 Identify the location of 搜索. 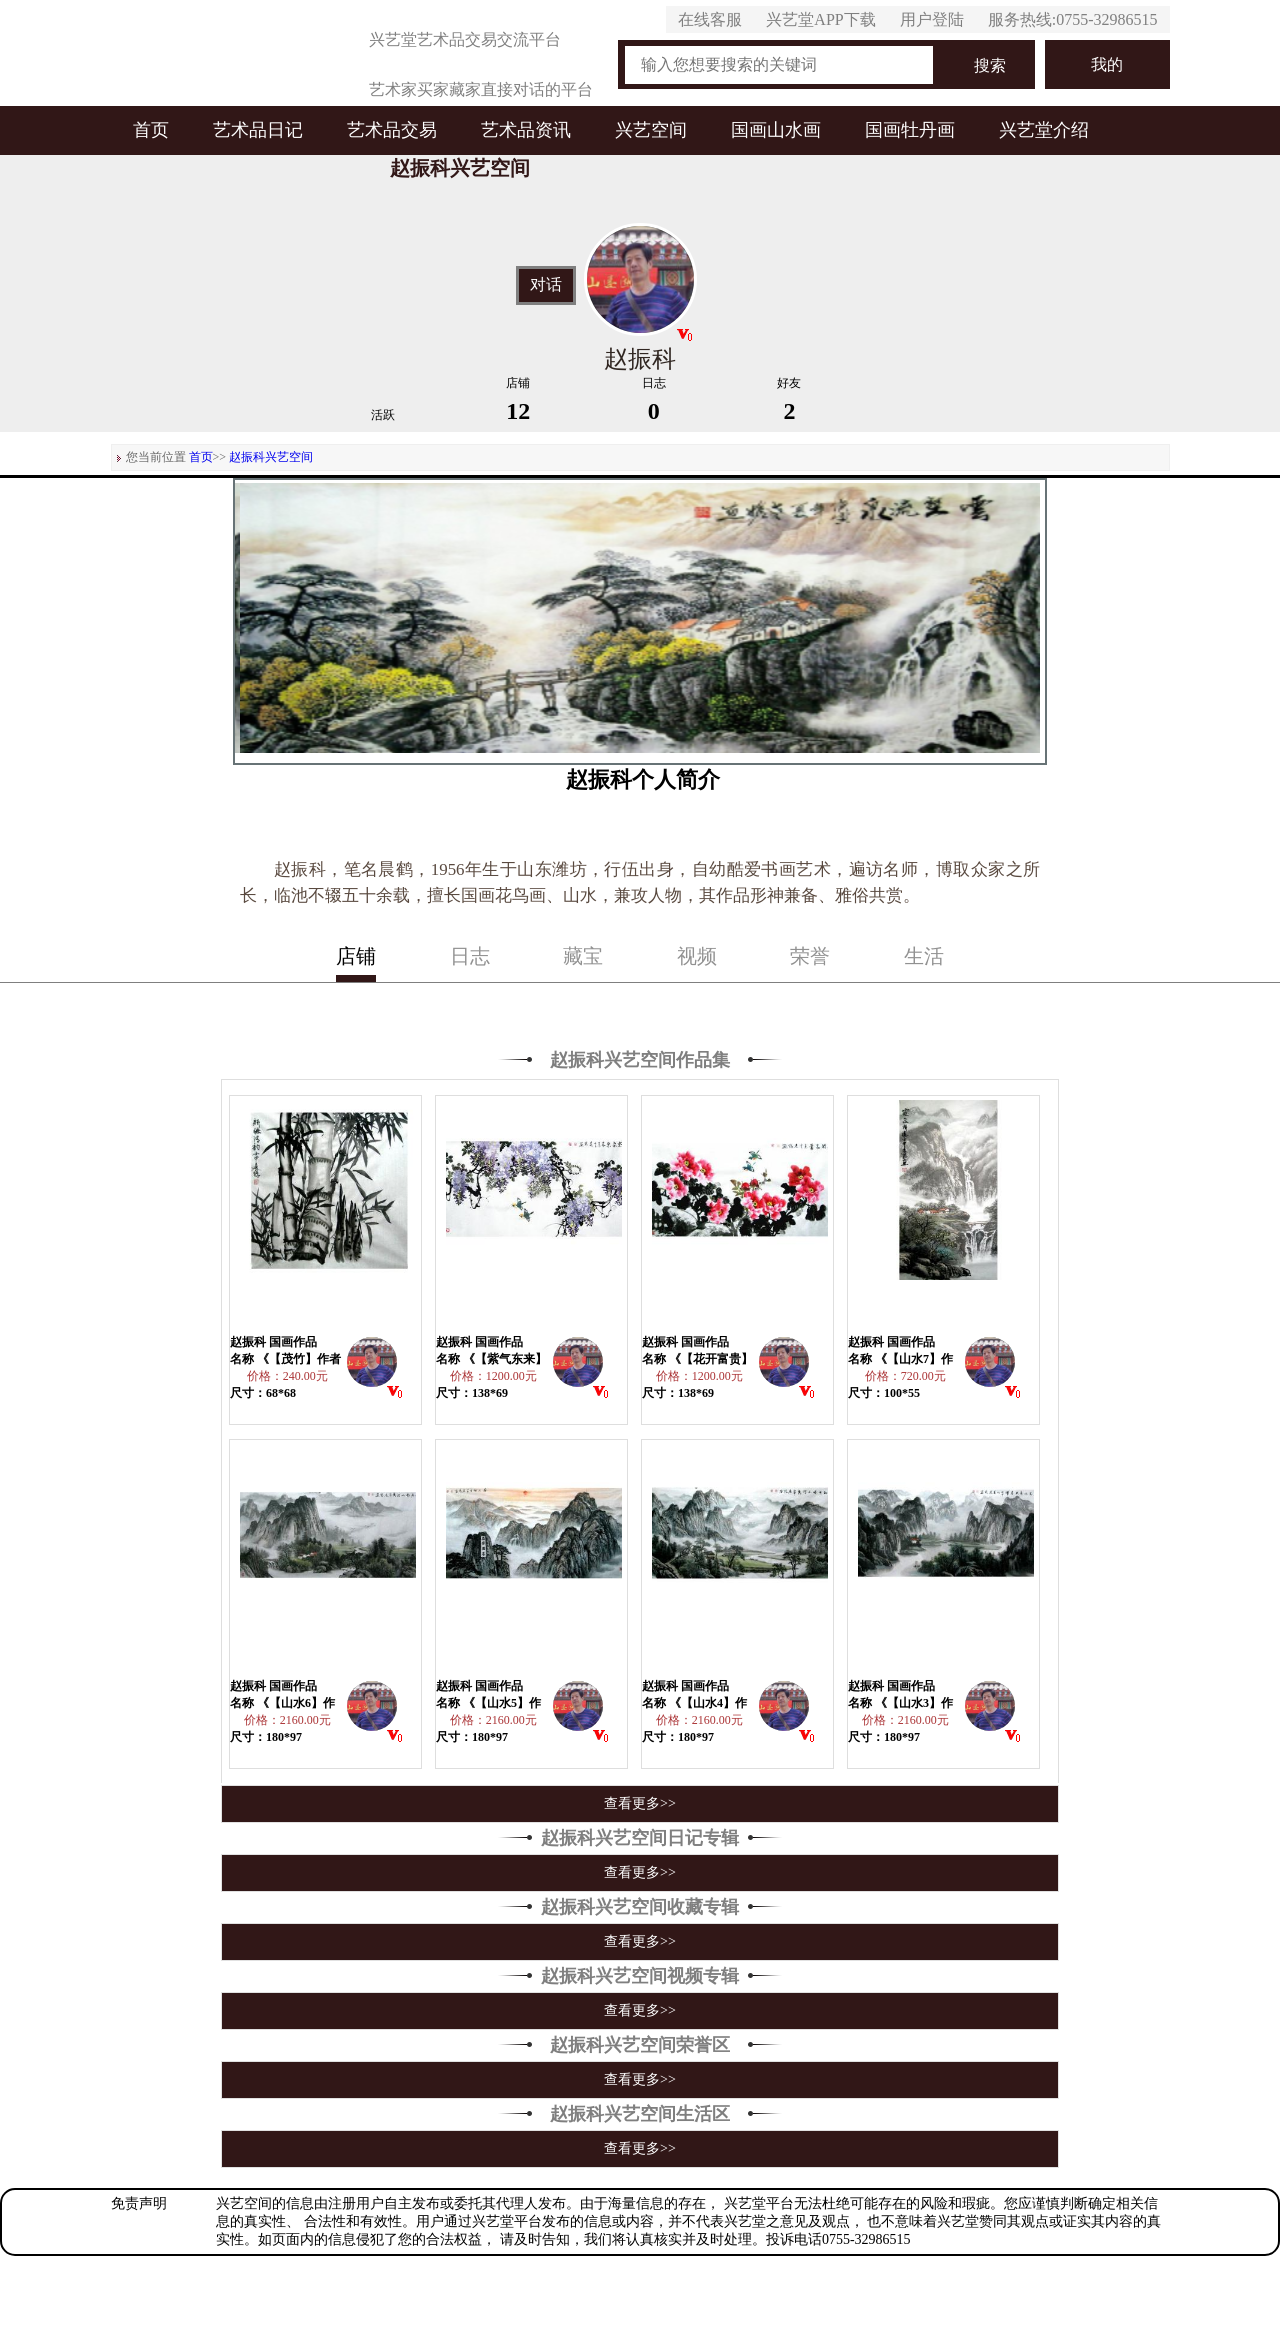
(990, 65).